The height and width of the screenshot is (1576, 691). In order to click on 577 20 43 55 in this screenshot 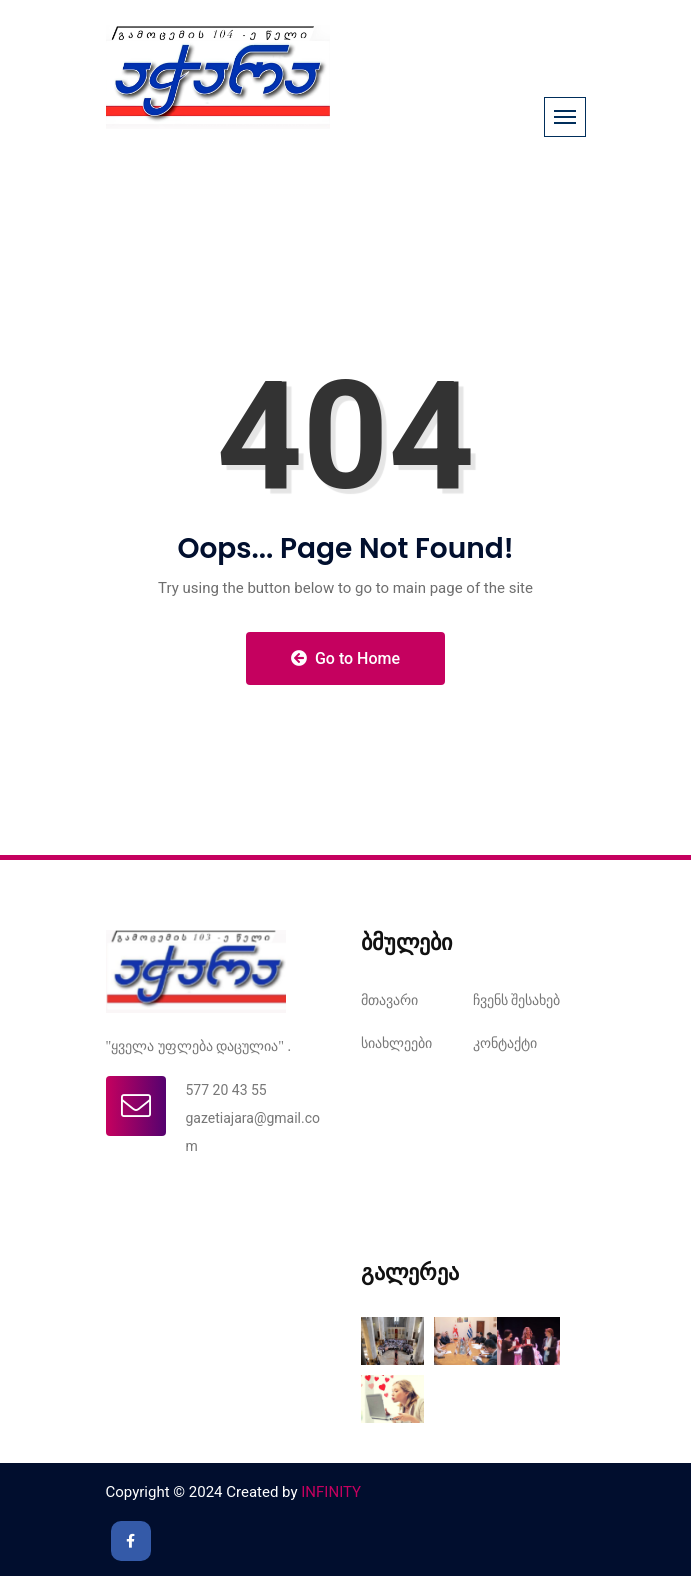, I will do `click(226, 1090)`.